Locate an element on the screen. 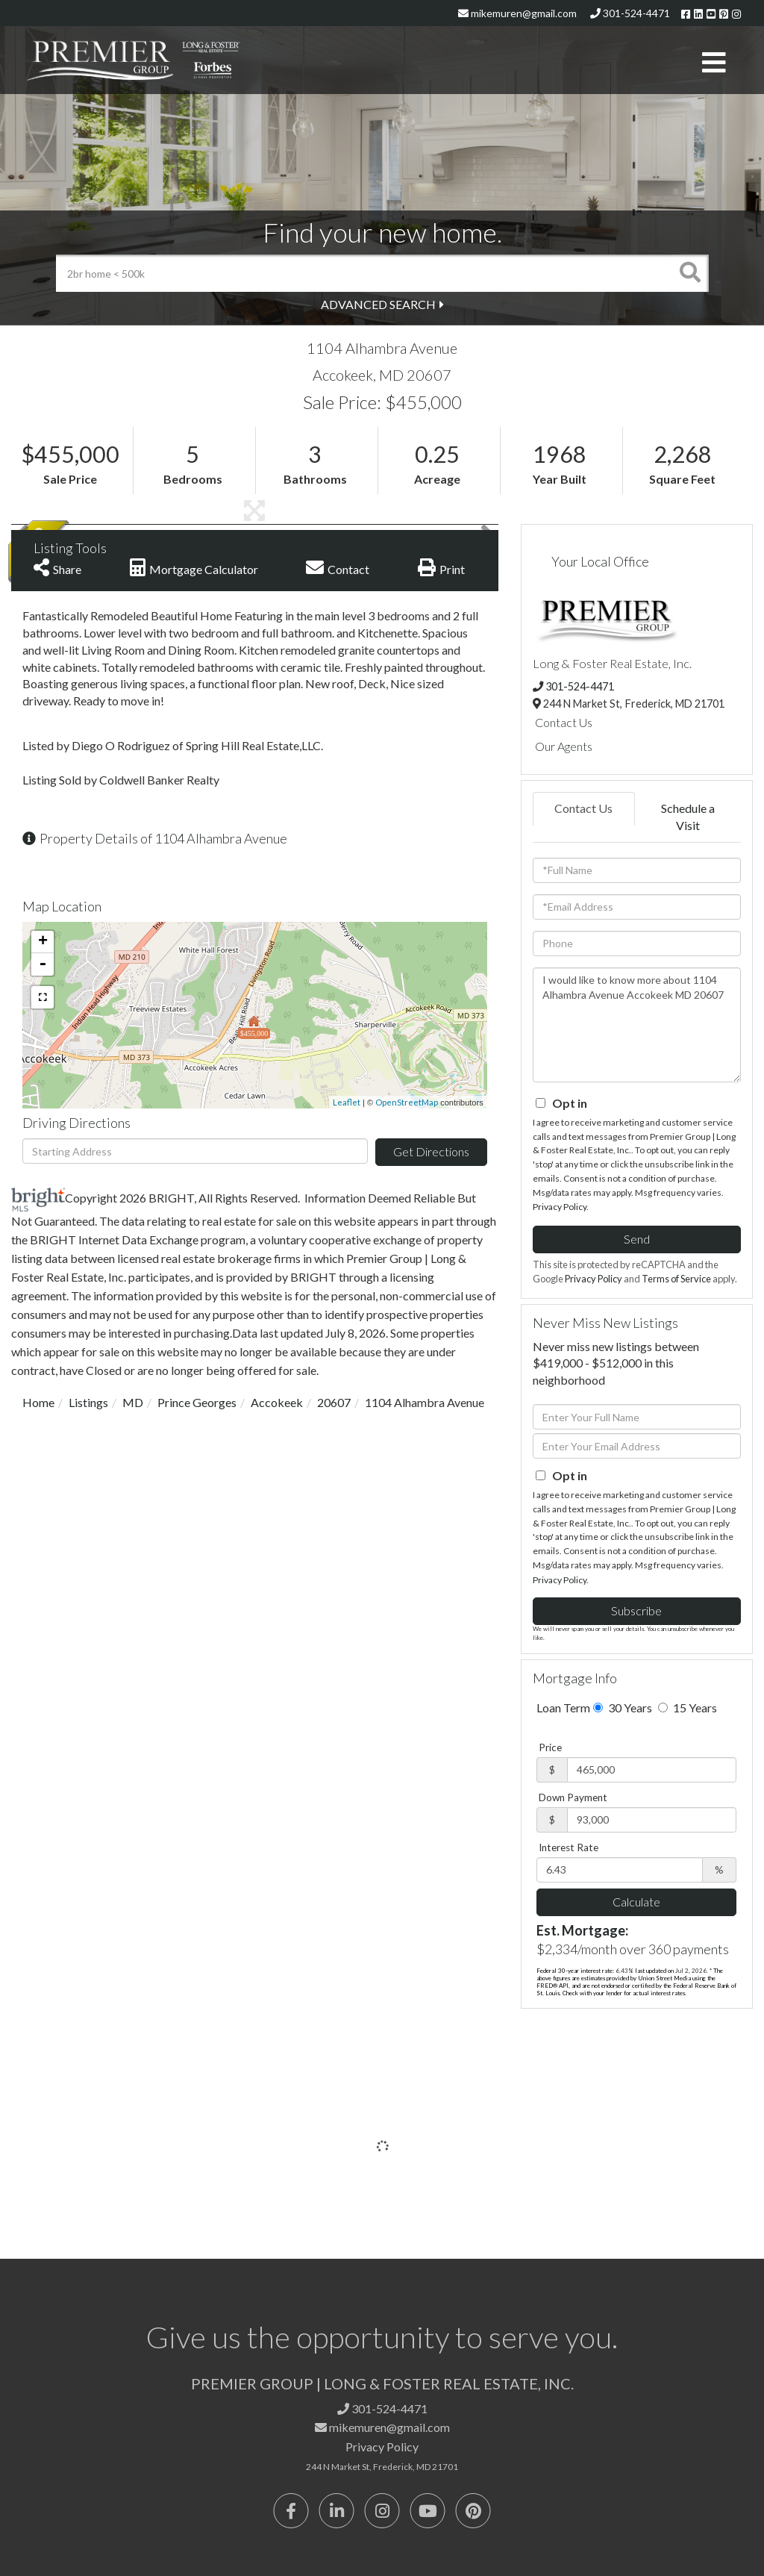  30 Years is located at coordinates (622, 1707).